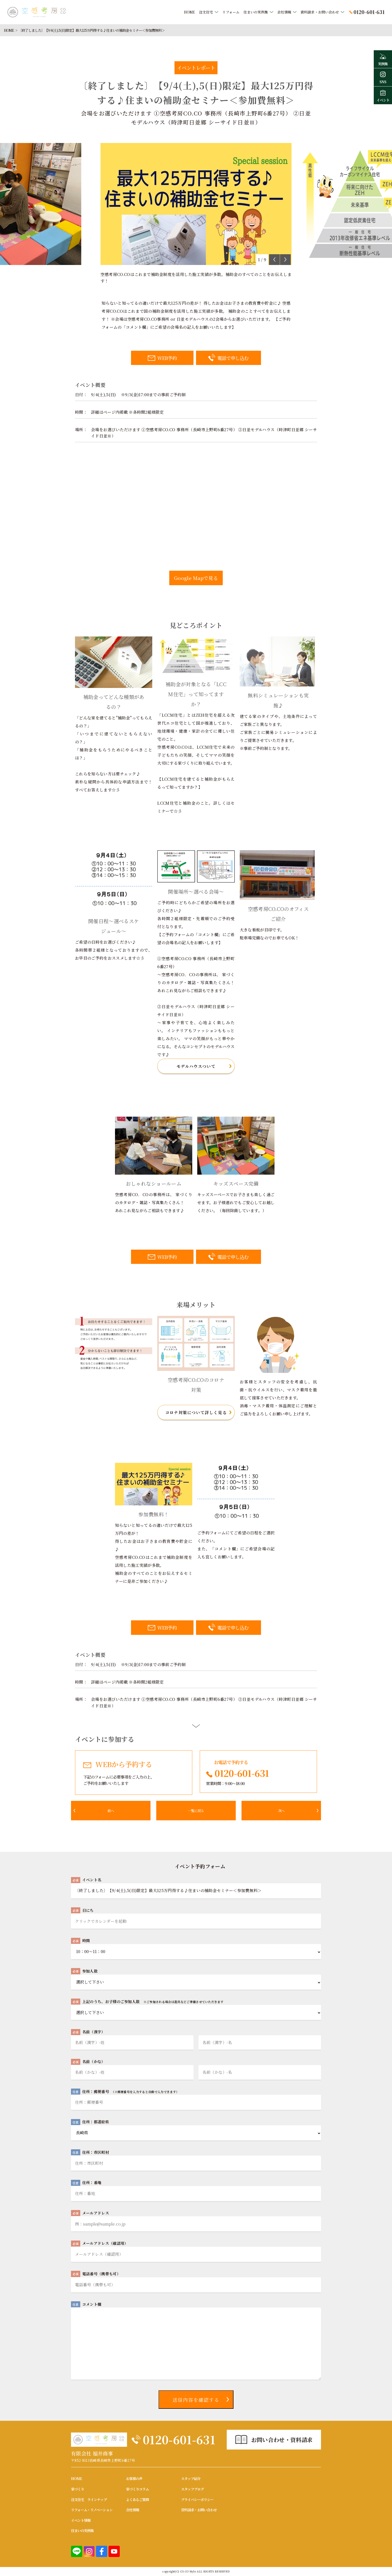  What do you see at coordinates (231, 11) in the screenshot?
I see `リフォーム` at bounding box center [231, 11].